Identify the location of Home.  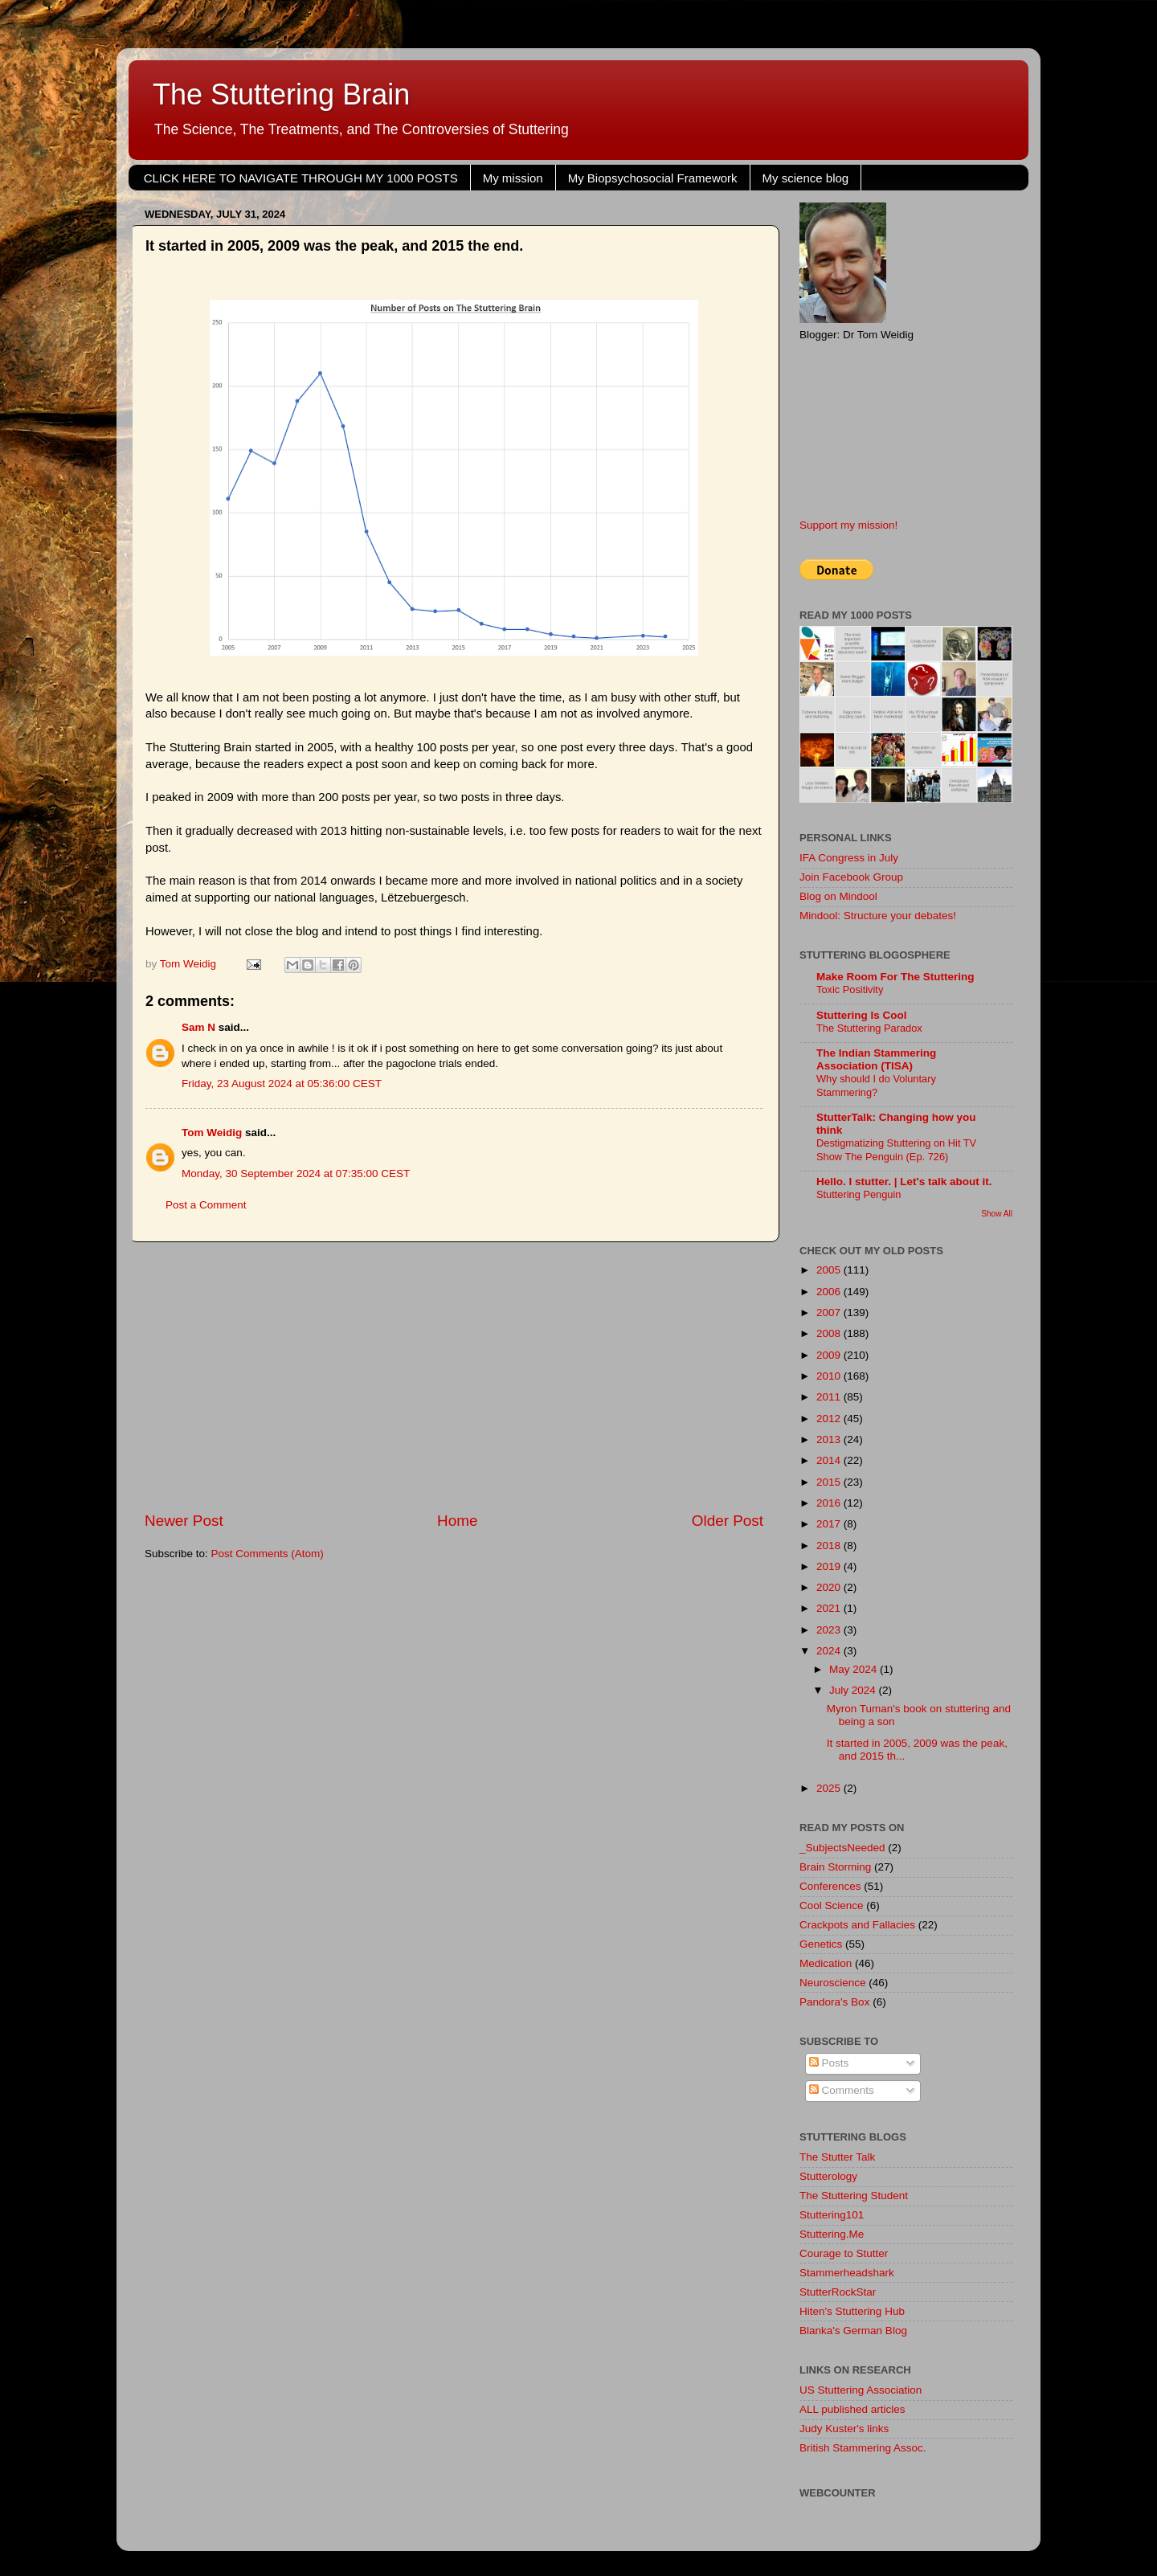
(457, 1520).